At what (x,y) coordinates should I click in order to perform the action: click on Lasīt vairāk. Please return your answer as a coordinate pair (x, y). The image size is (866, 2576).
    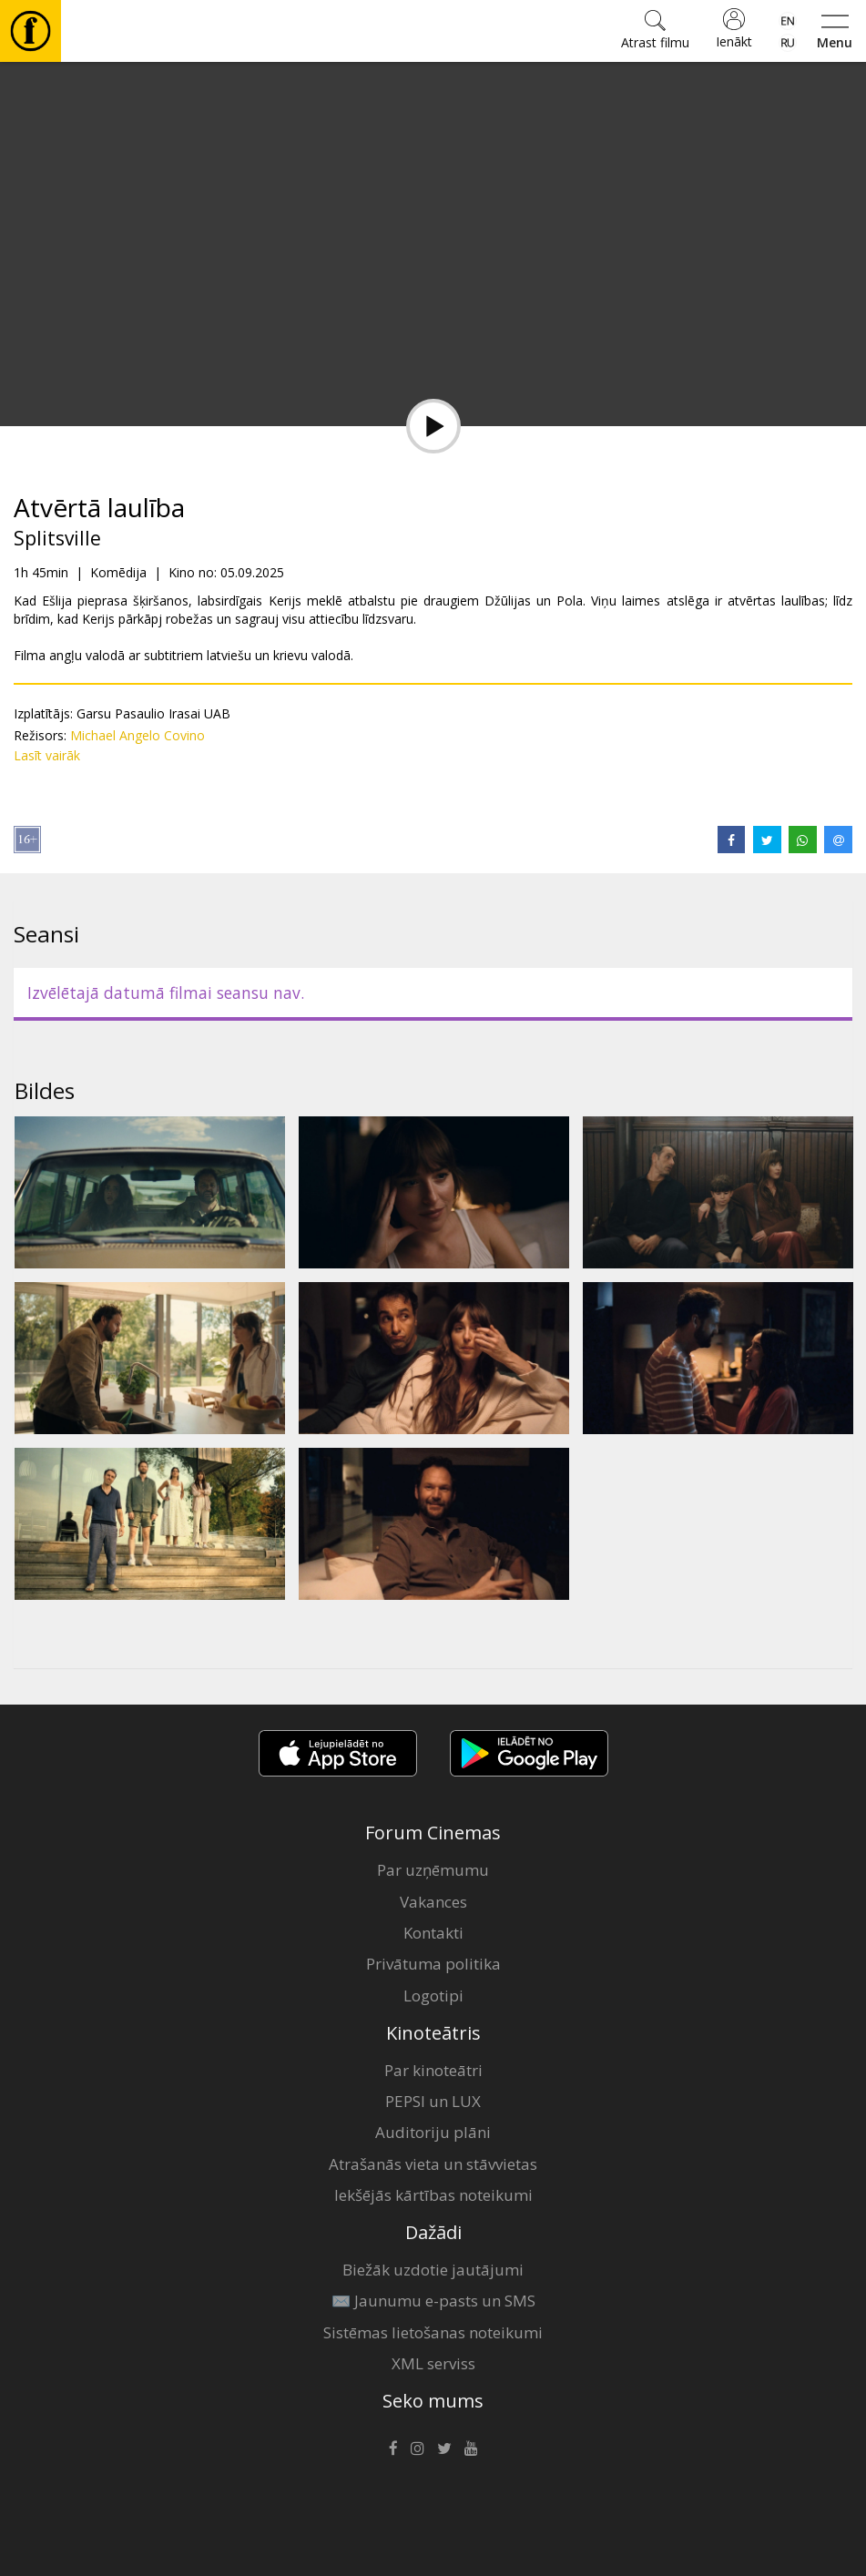
    Looking at the image, I should click on (47, 755).